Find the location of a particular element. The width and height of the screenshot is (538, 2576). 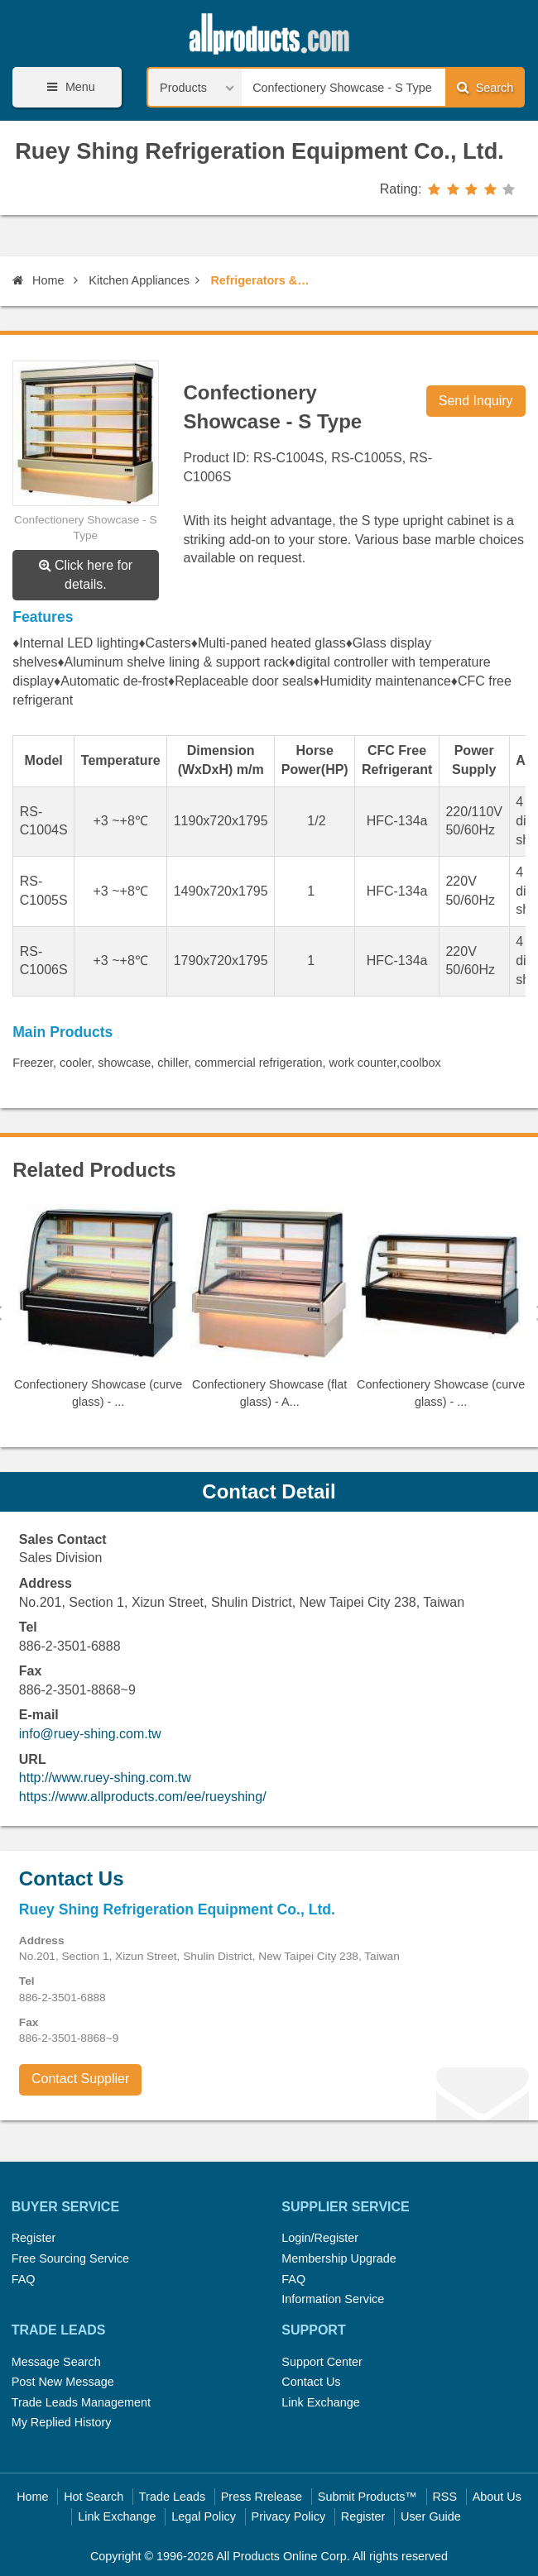

Contact Us is located at coordinates (310, 2381).